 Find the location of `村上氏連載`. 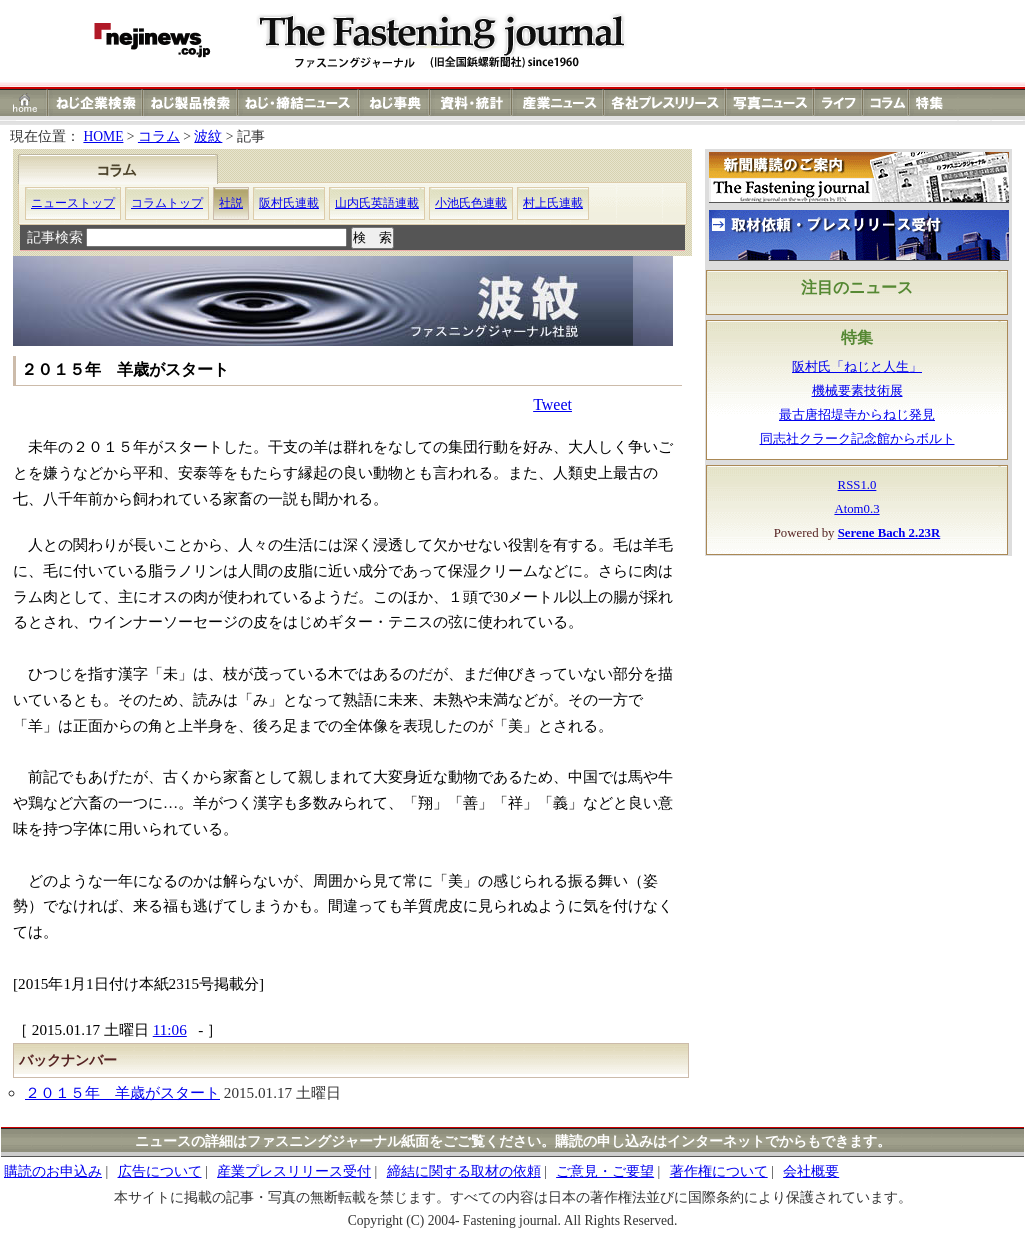

村上氏連載 is located at coordinates (553, 203).